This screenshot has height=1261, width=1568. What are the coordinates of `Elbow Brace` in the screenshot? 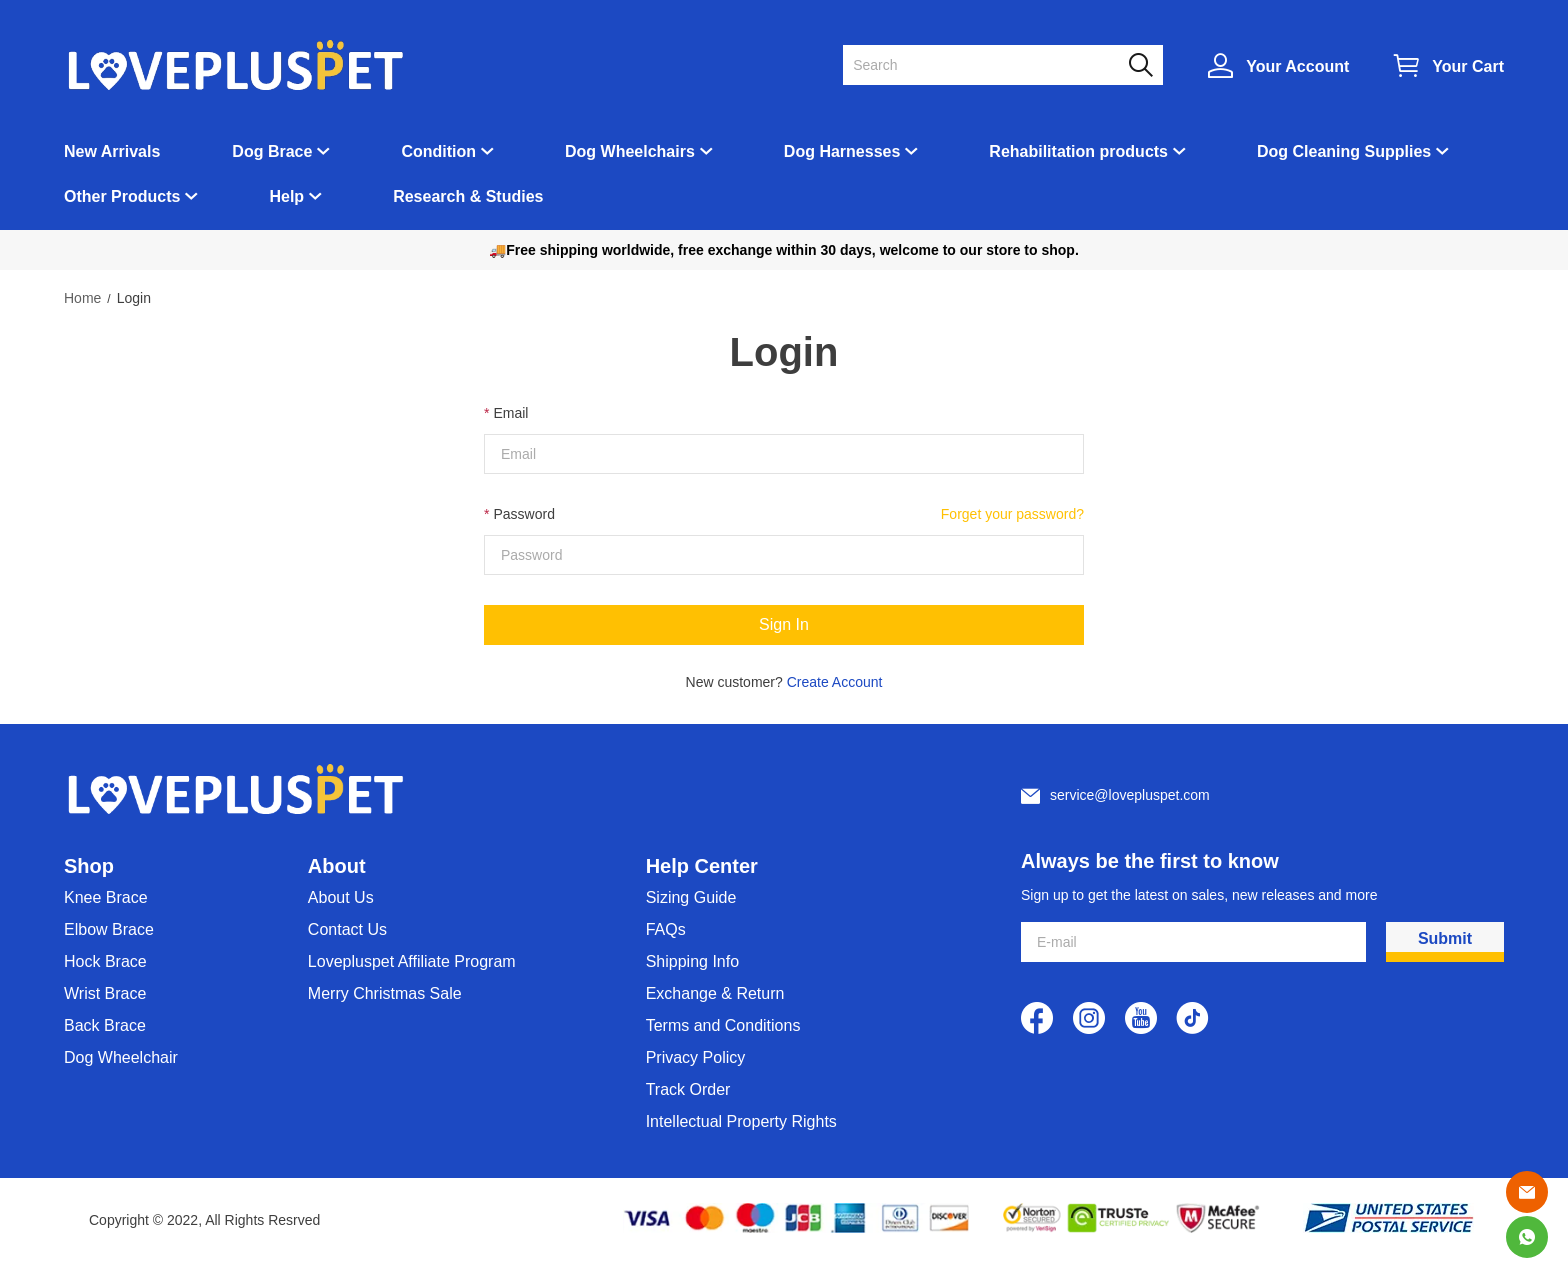 It's located at (109, 929).